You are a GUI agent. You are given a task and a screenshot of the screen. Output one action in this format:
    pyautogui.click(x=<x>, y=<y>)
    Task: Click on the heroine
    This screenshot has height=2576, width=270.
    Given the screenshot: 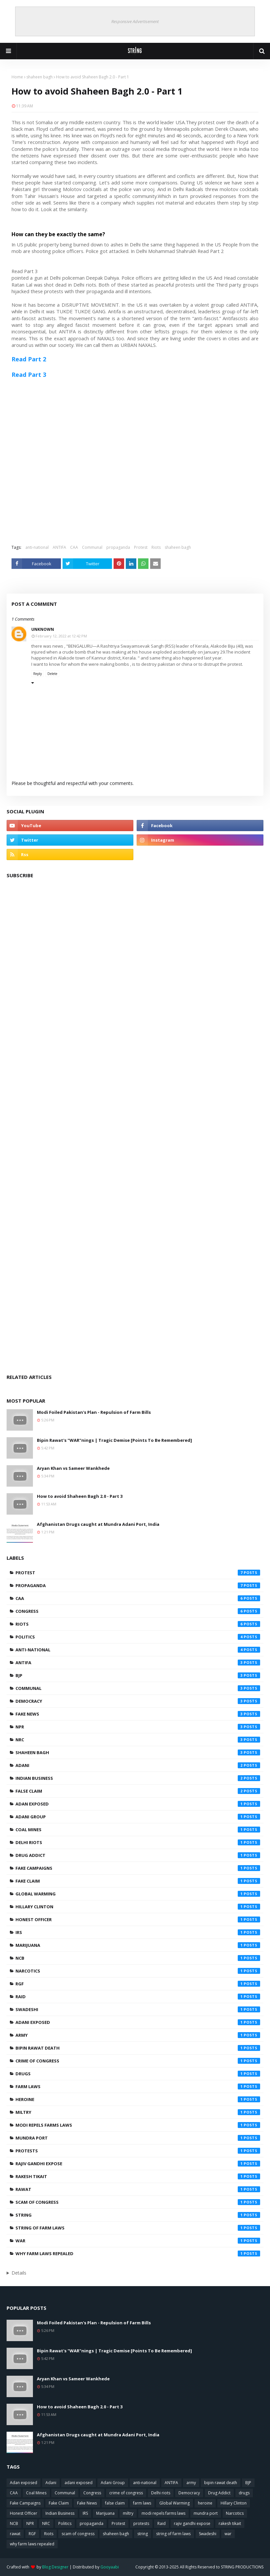 What is the action you would take?
    pyautogui.click(x=137, y=2099)
    